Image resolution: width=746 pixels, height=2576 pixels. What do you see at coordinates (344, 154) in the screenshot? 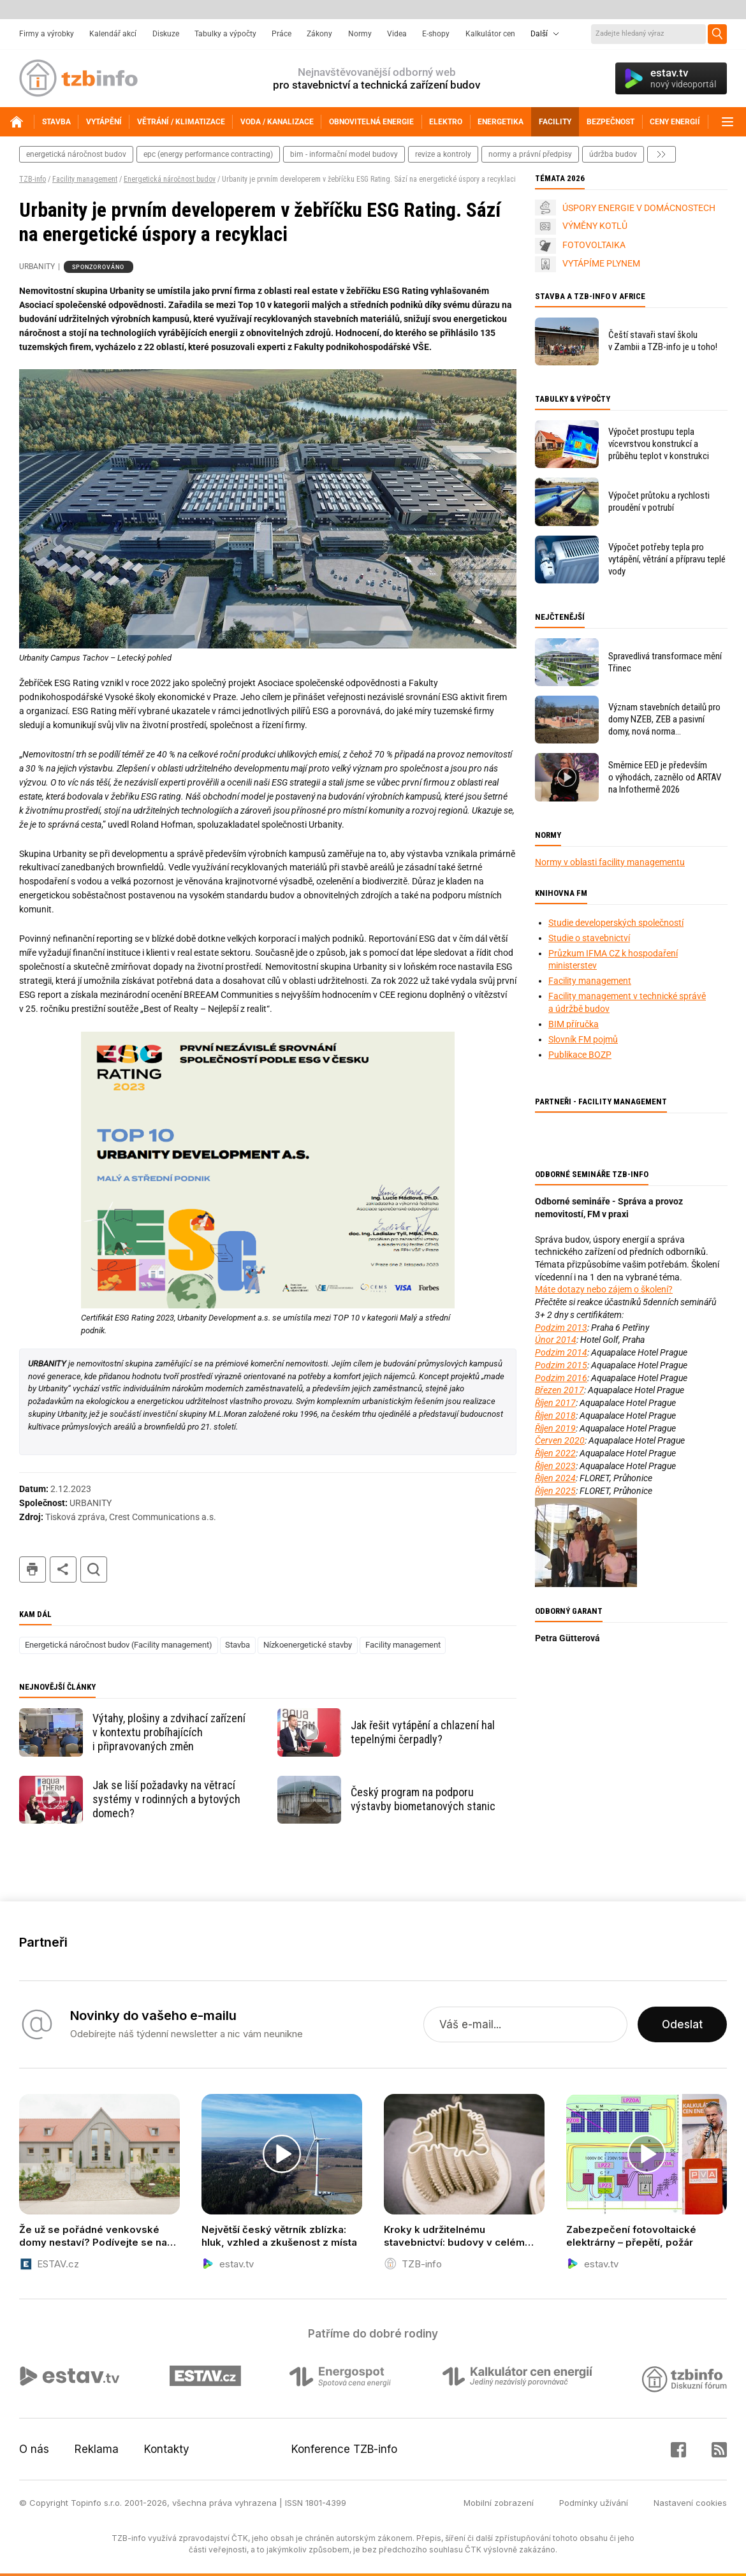
I see `bim - informační model budovy` at bounding box center [344, 154].